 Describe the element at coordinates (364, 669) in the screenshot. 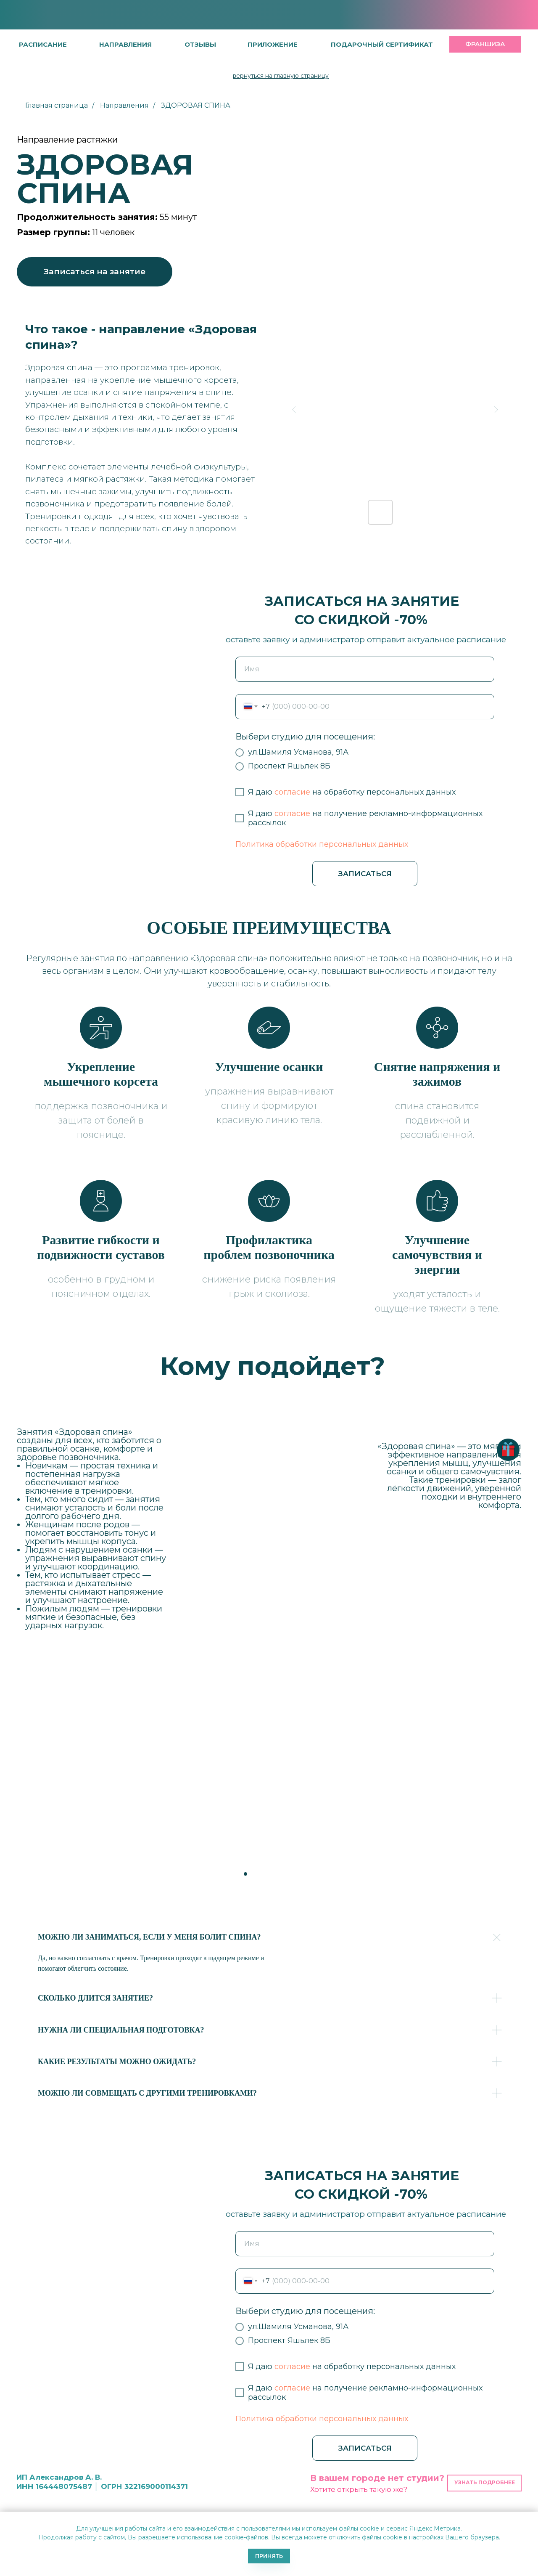

I see `[name]` at that location.